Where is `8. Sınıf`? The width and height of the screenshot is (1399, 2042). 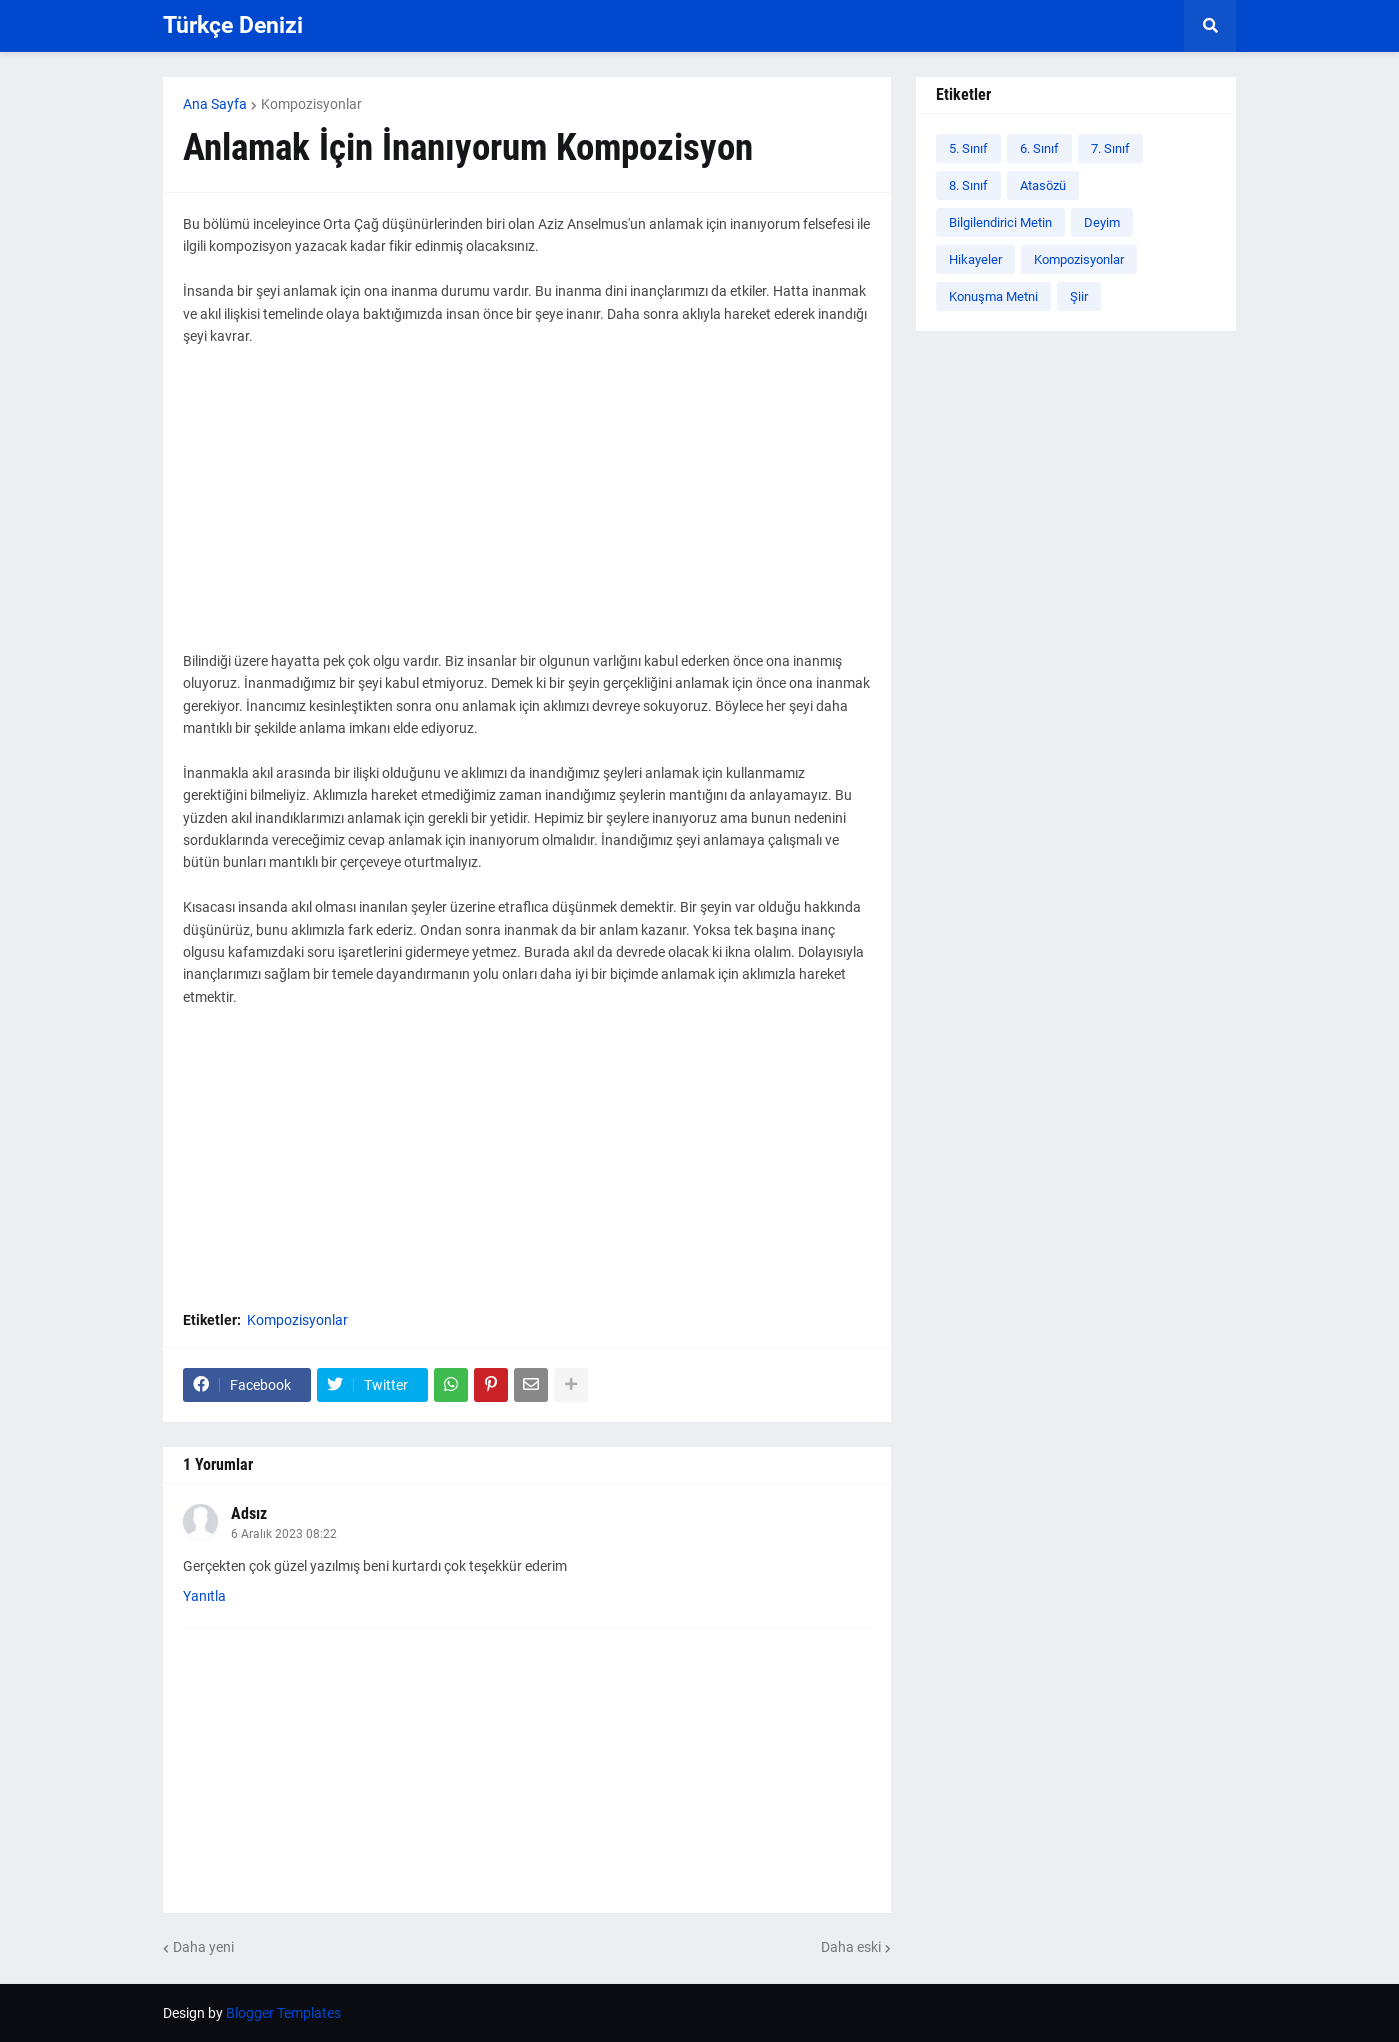 8. Sınıf is located at coordinates (968, 185).